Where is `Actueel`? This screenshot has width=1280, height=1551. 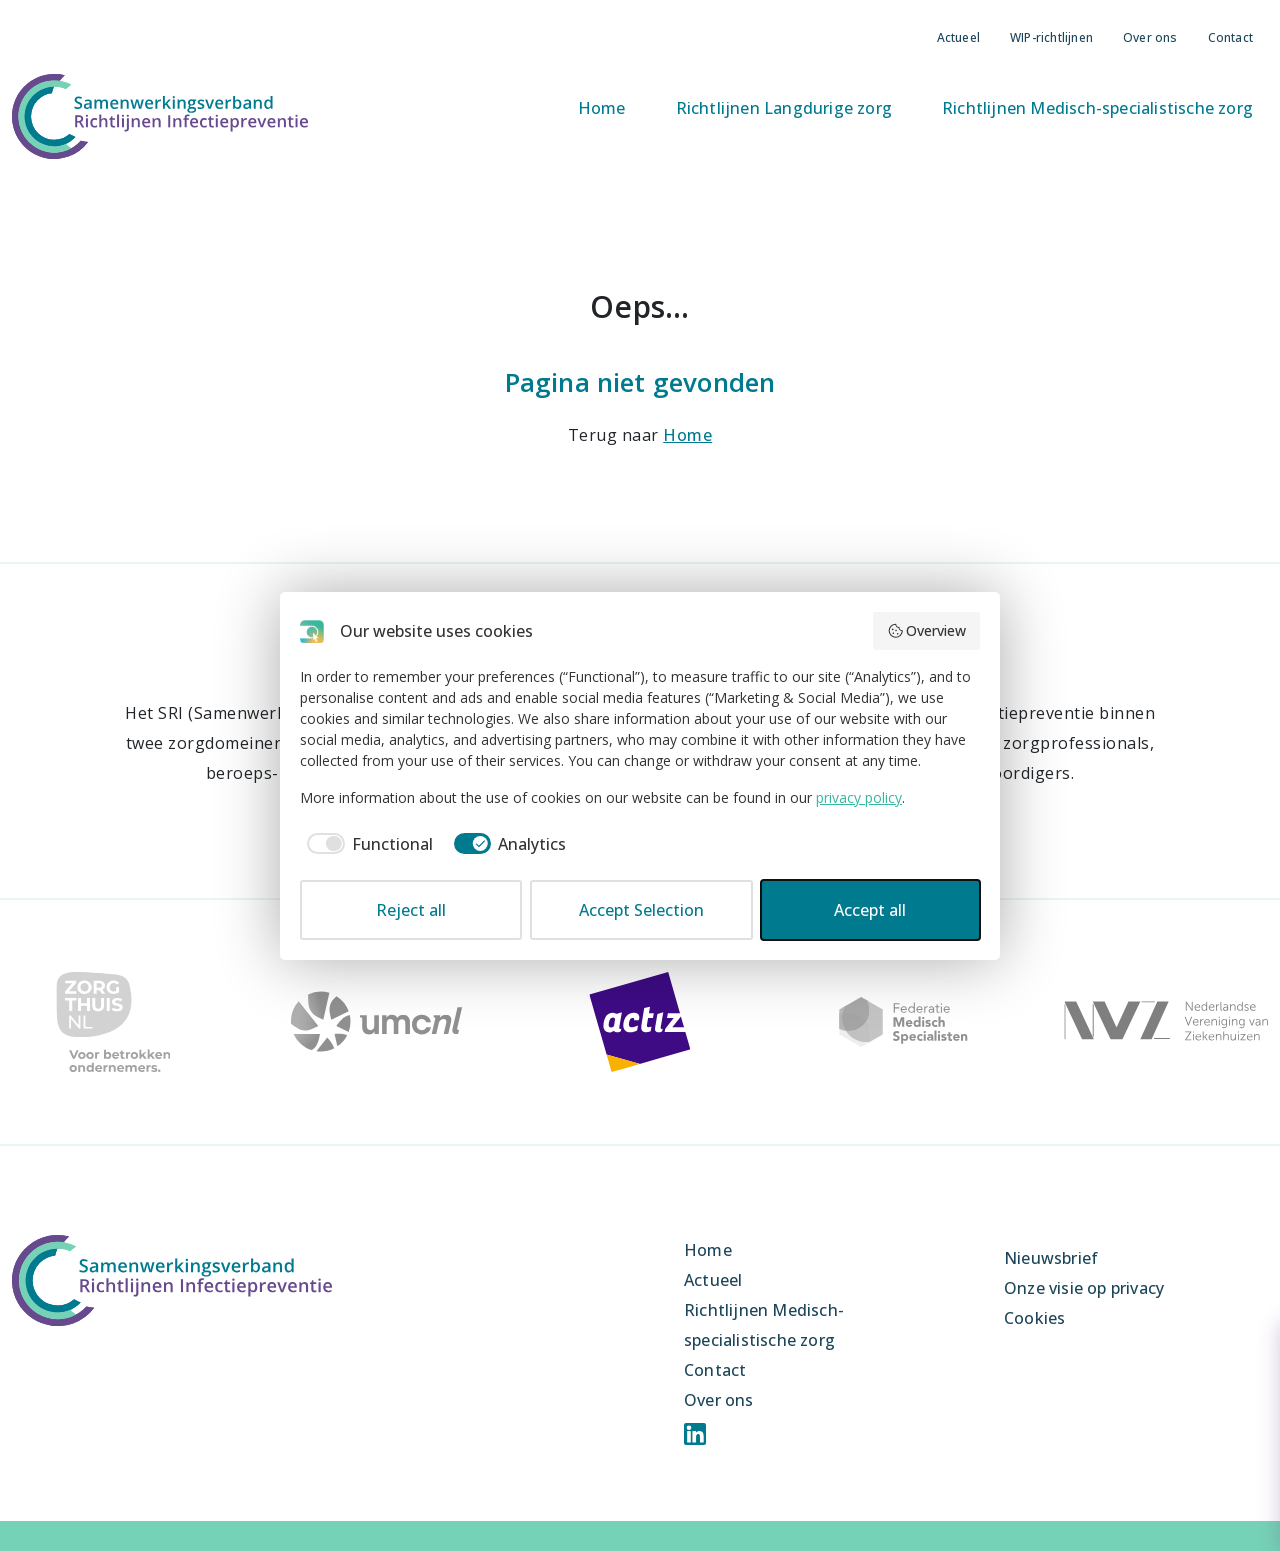
Actueel is located at coordinates (958, 37).